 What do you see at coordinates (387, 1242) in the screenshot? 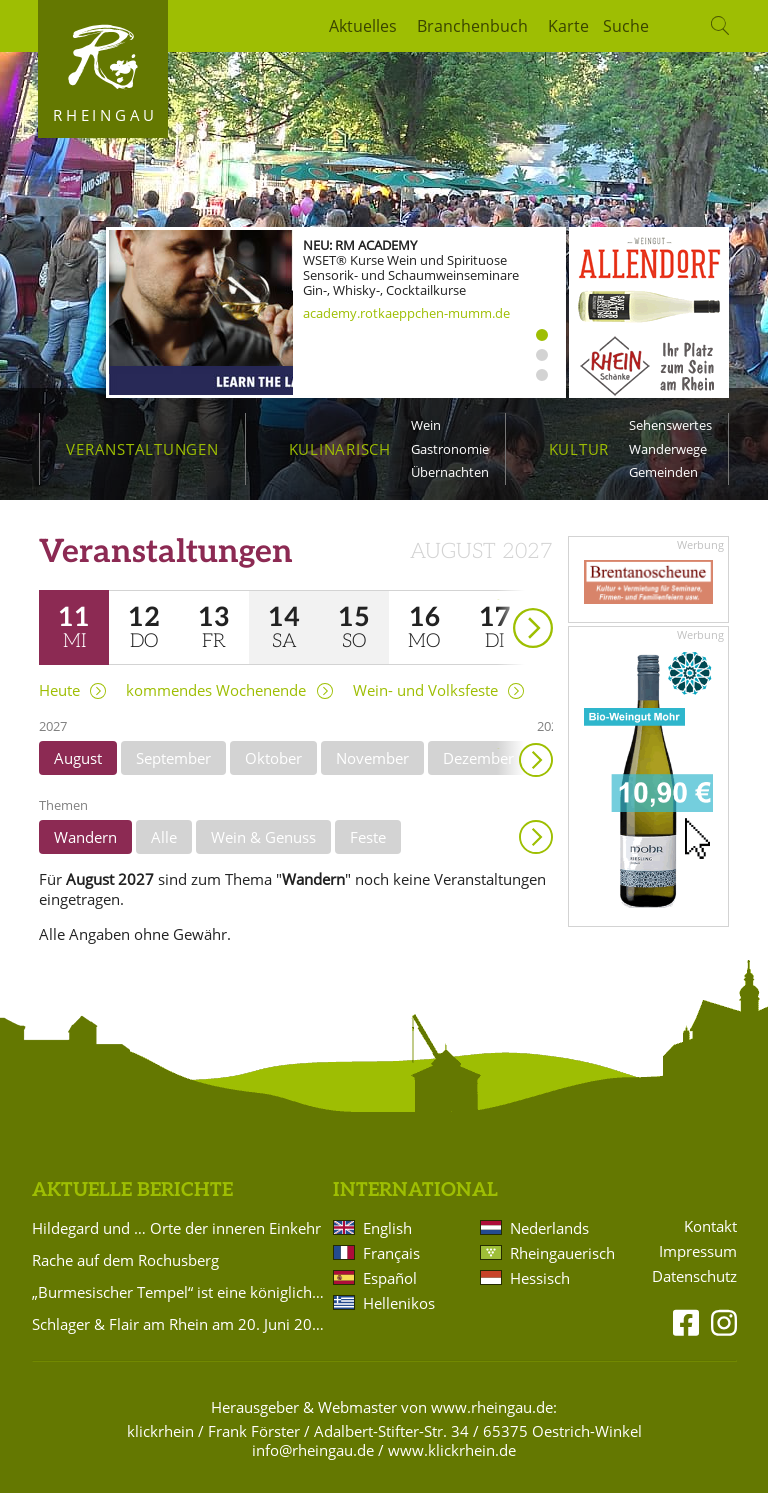
I see `English` at bounding box center [387, 1242].